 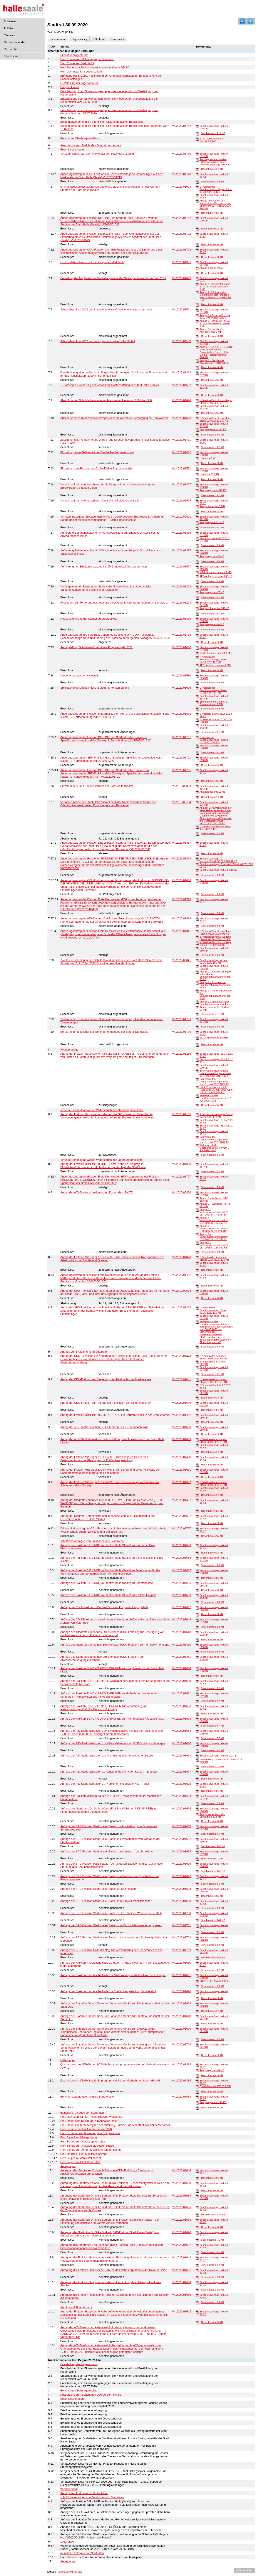 I want to click on [Urteil Verwaltungsgericht Halle vom 14. Juni 2016 Az. 6 A 133_14 HAL], so click(x=197, y=1087).